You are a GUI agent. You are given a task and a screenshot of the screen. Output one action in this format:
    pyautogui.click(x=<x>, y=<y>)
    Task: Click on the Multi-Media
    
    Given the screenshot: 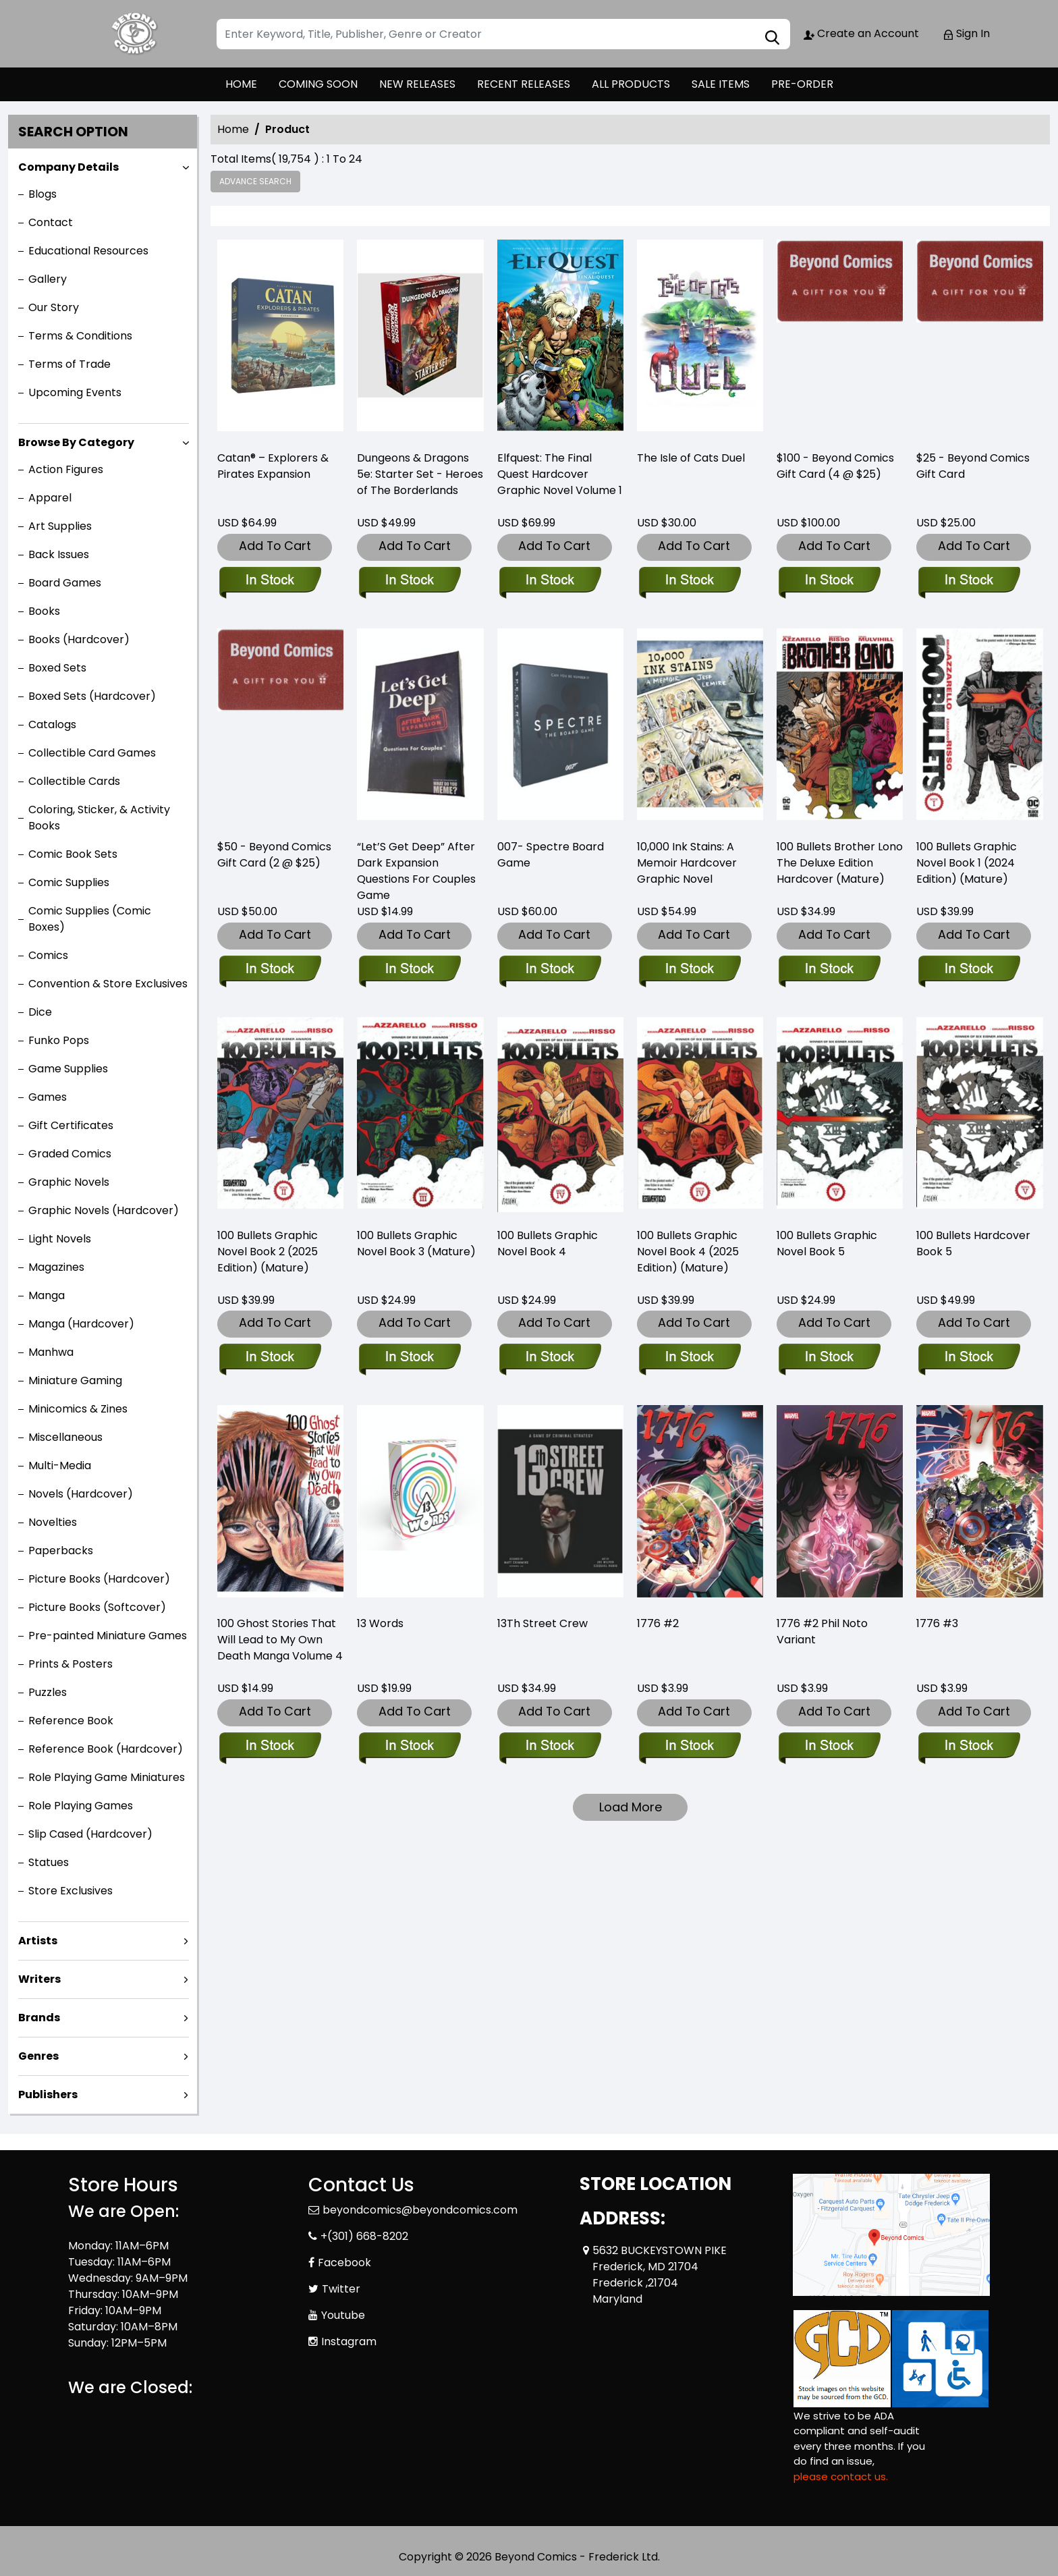 What is the action you would take?
    pyautogui.click(x=59, y=1465)
    